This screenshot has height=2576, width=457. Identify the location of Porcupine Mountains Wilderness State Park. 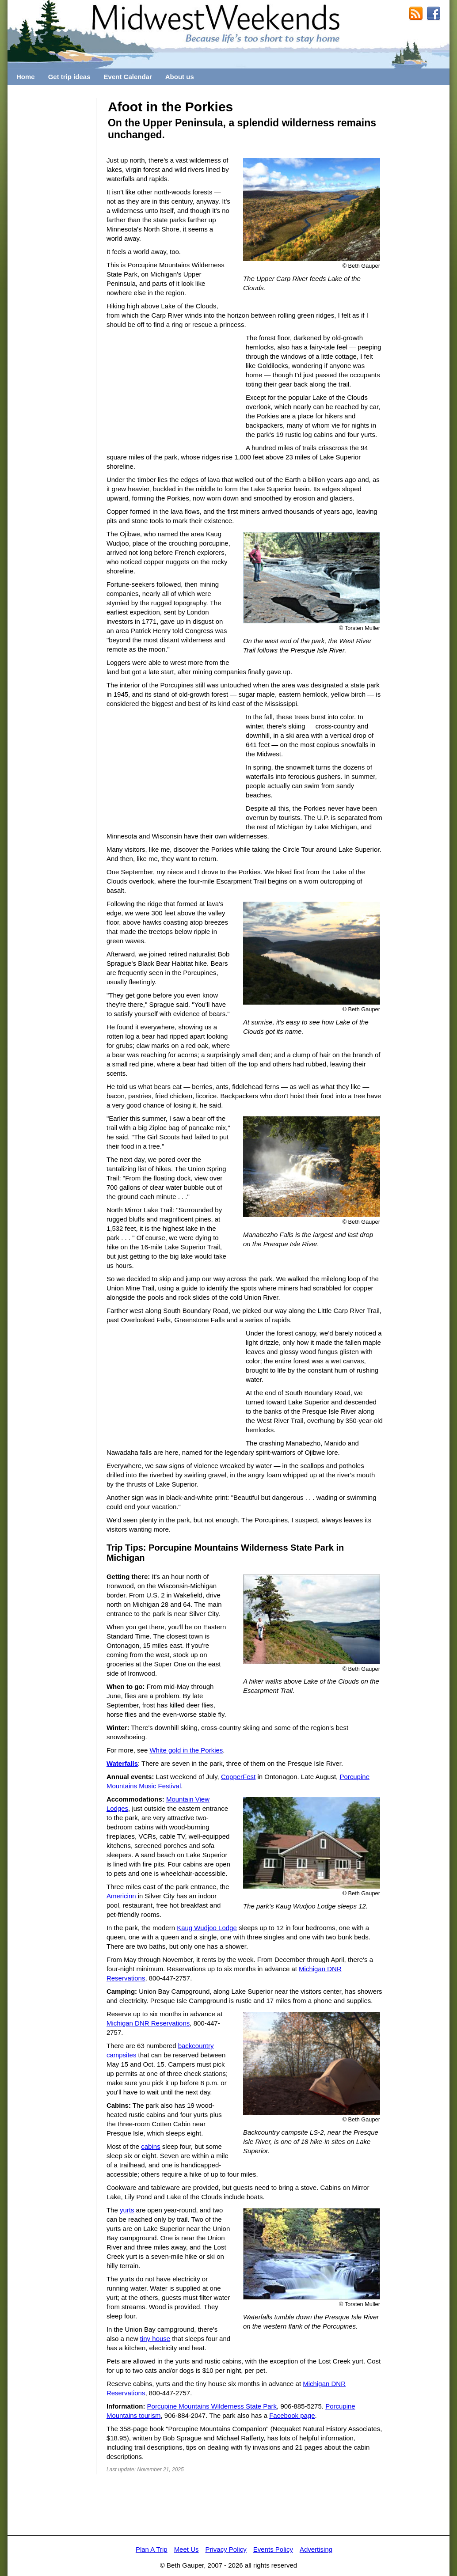
(212, 2406).